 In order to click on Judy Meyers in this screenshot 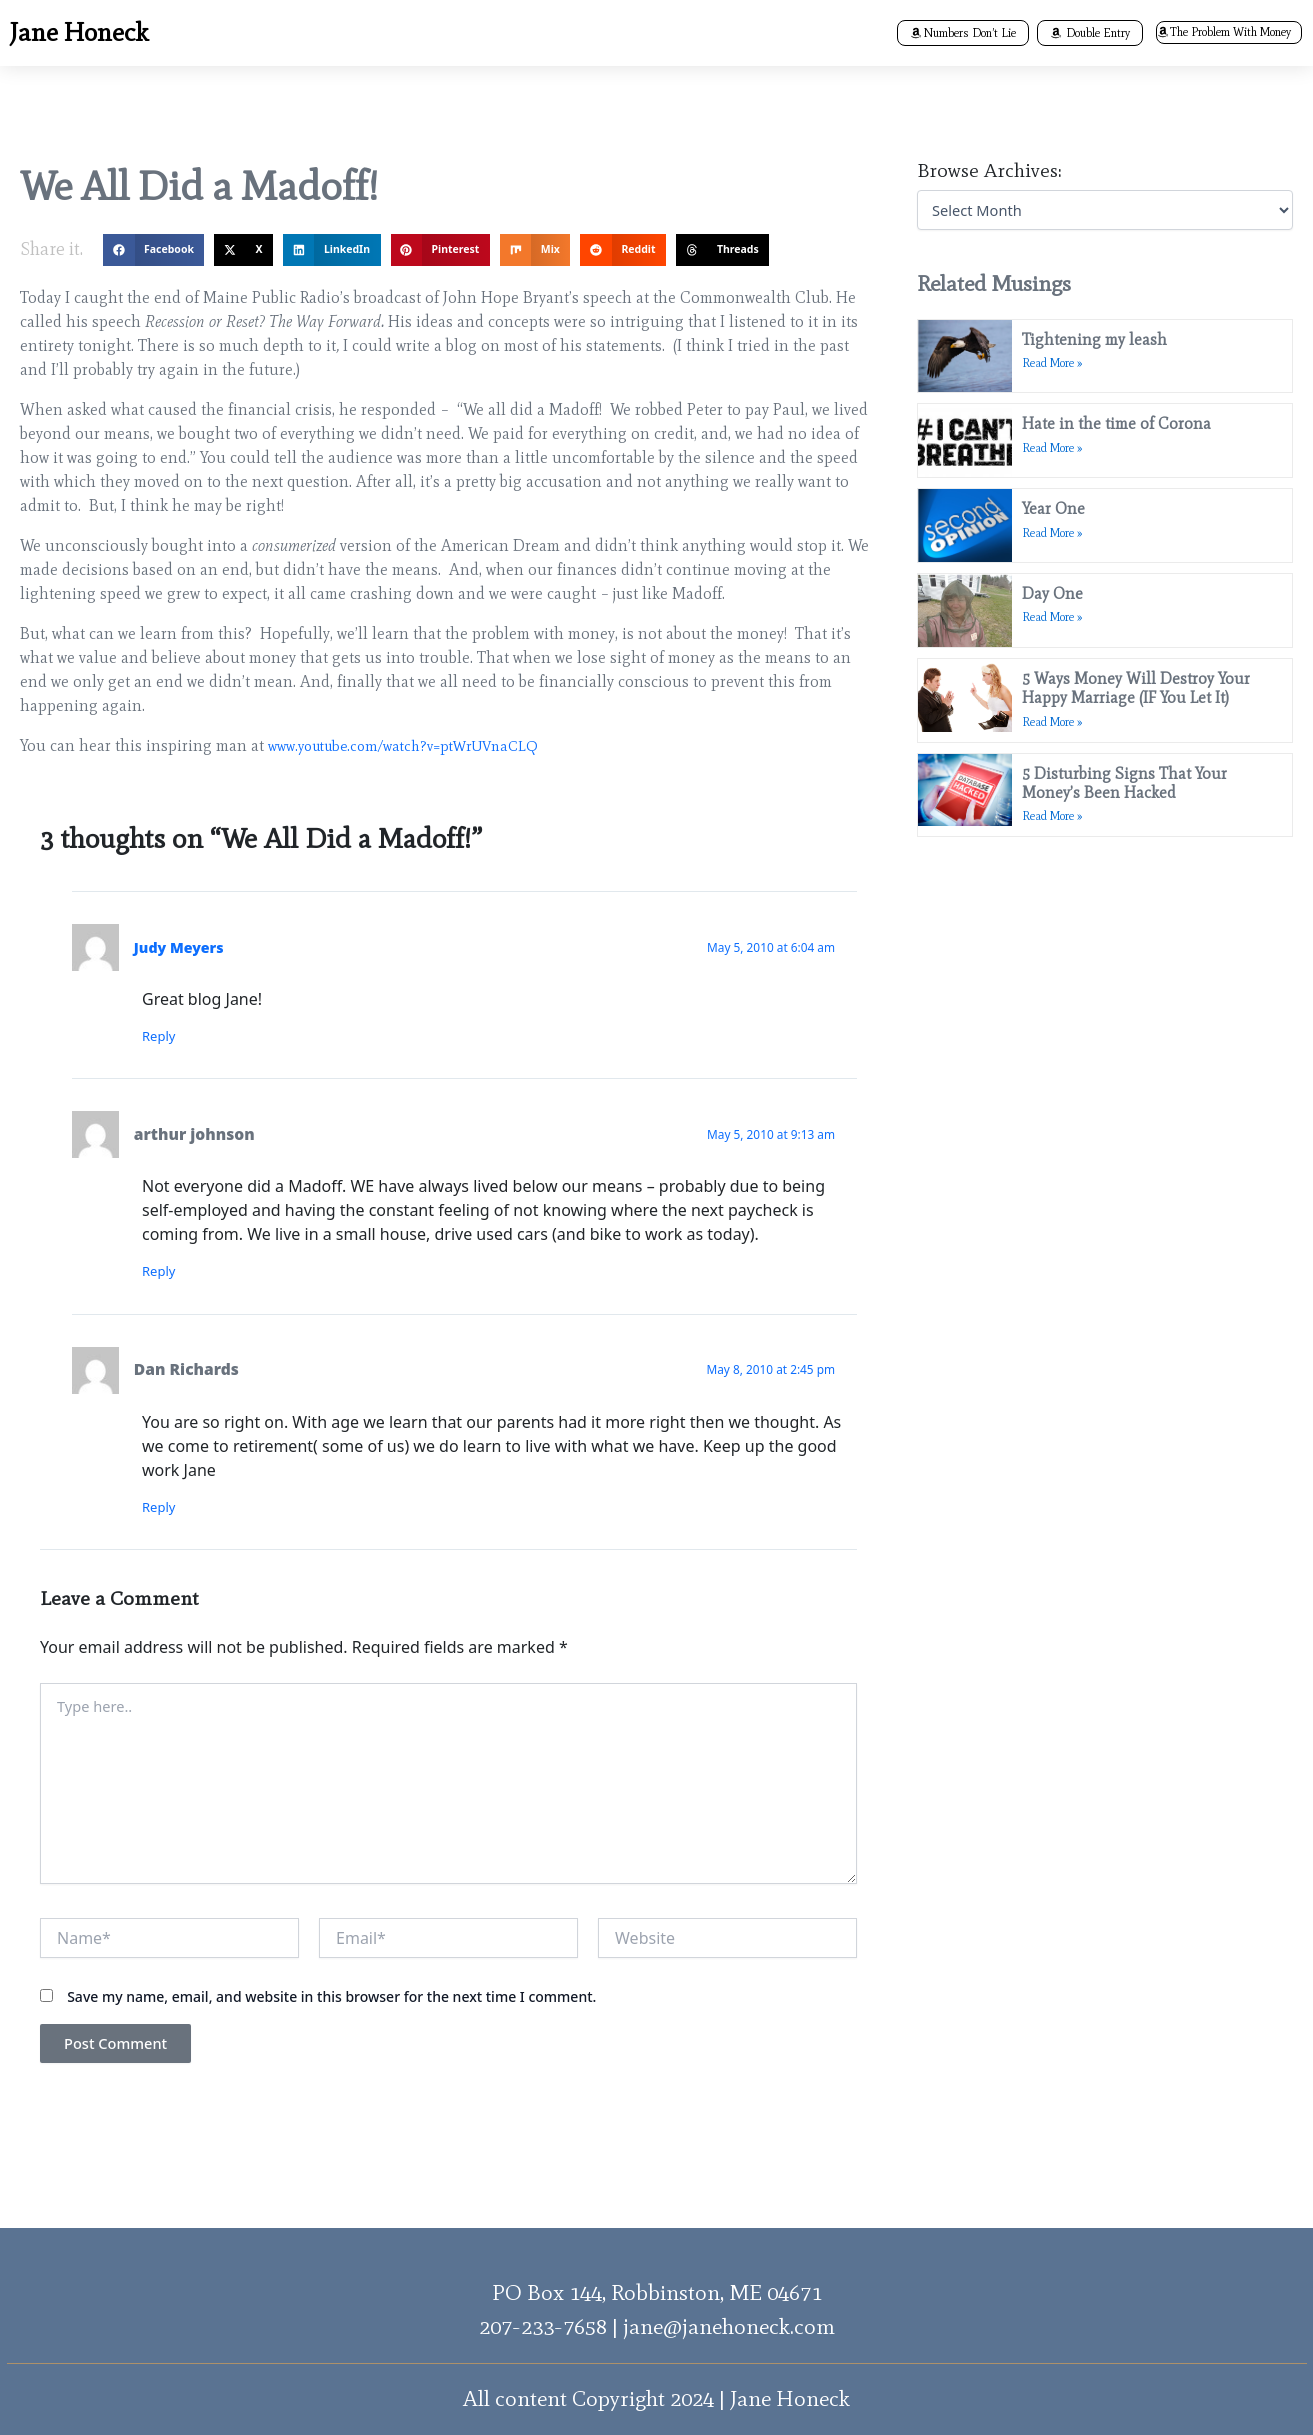, I will do `click(183, 947)`.